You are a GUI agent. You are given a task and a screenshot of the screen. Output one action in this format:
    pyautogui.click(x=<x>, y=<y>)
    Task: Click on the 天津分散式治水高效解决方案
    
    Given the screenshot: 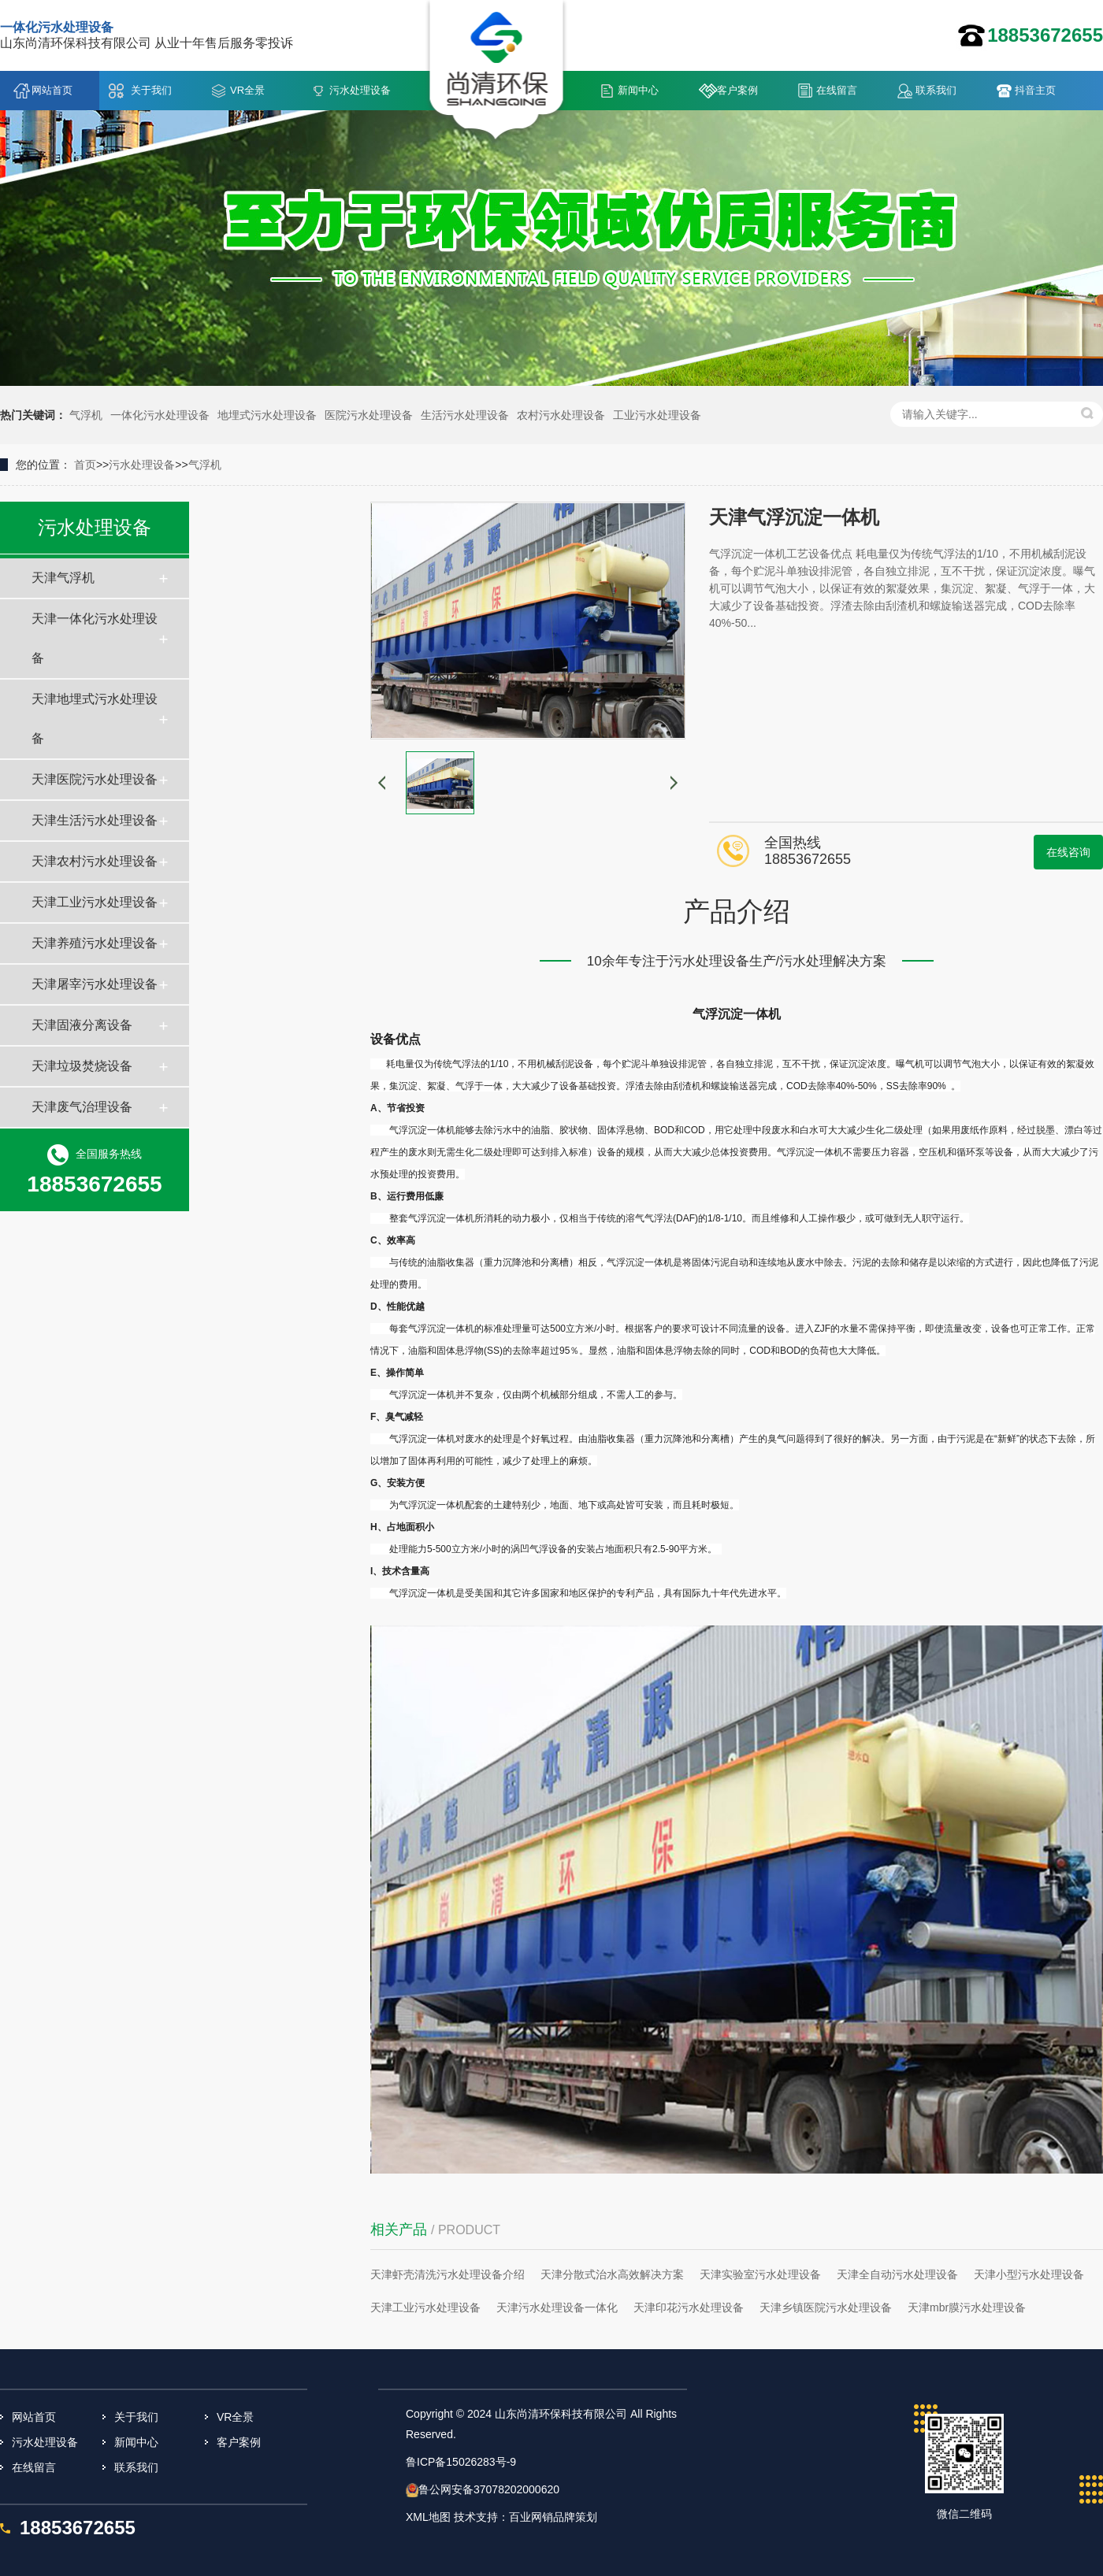 What is the action you would take?
    pyautogui.click(x=612, y=2274)
    